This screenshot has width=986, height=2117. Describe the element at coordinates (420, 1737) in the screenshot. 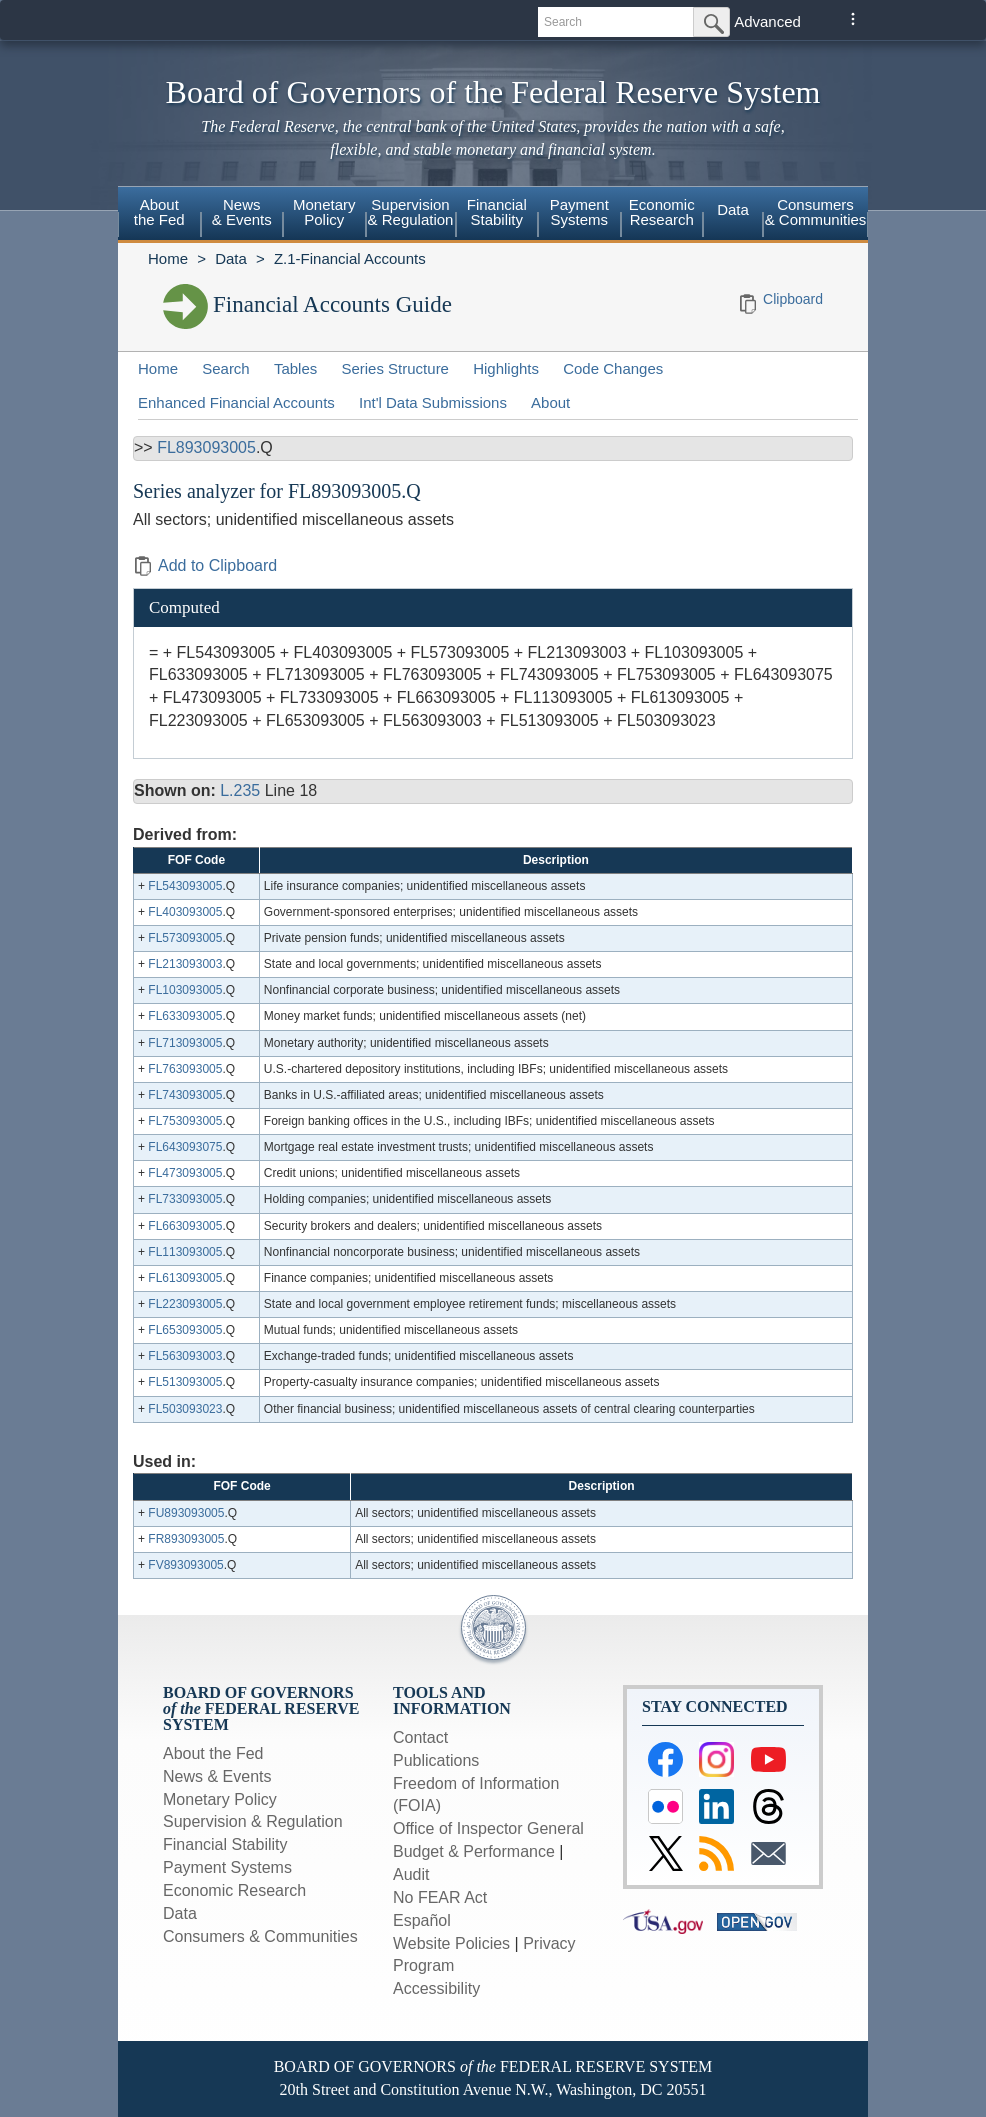

I see `Contact` at that location.